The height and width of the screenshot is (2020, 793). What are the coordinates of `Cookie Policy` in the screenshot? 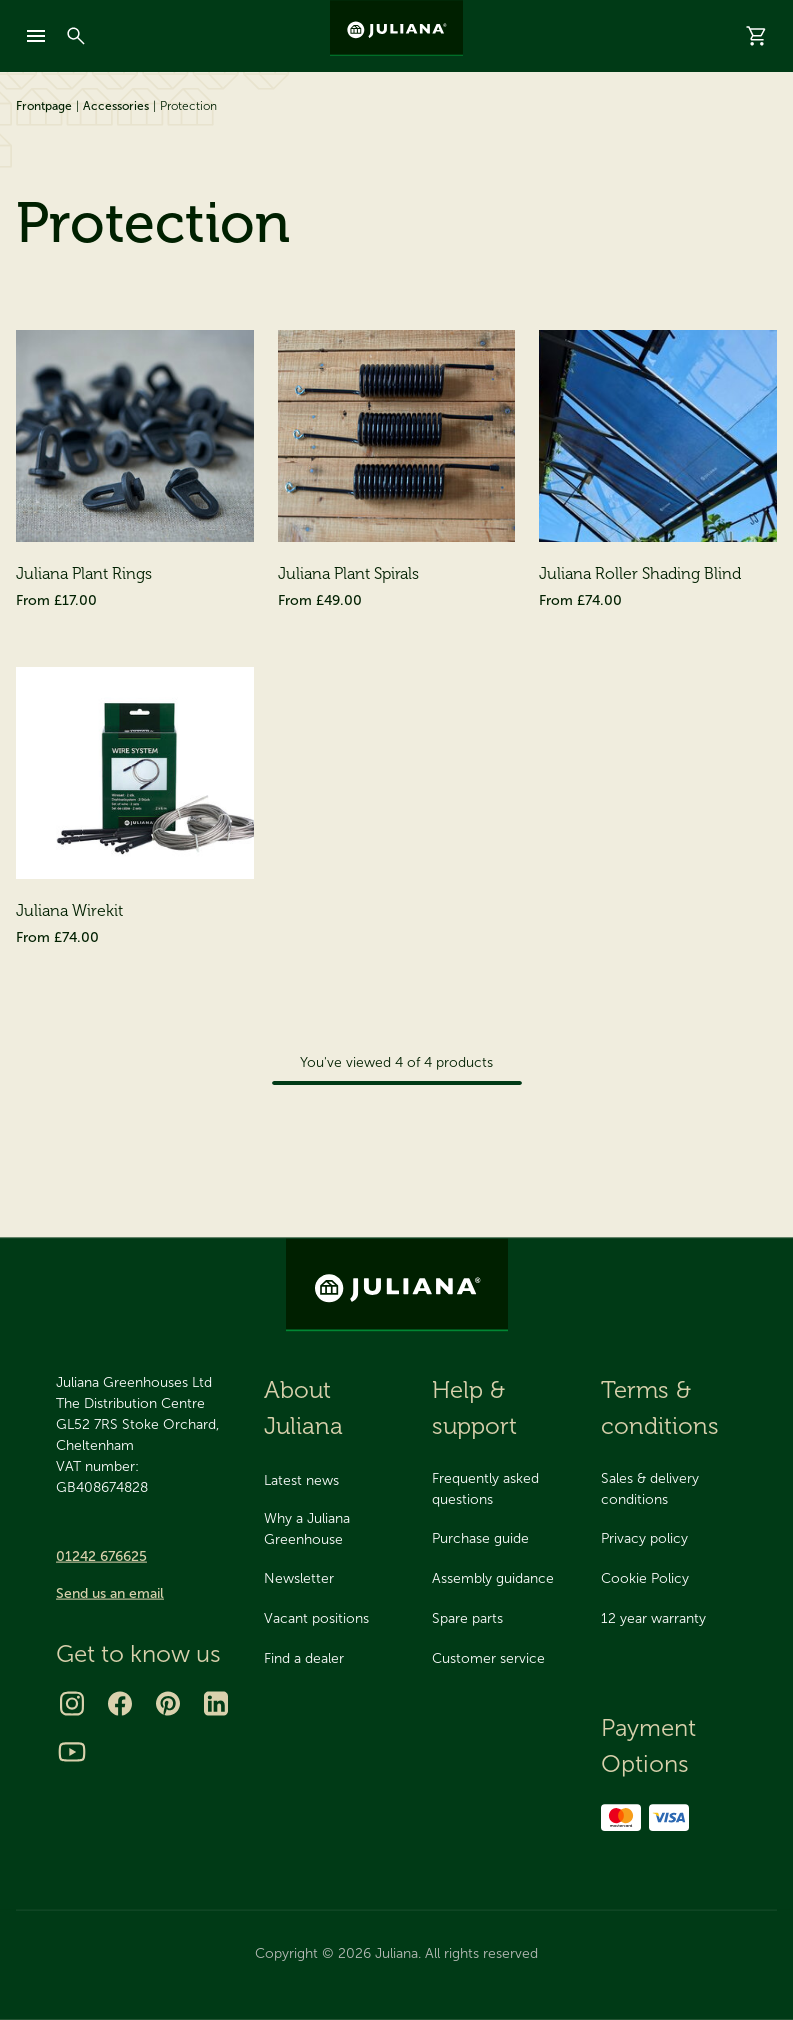 It's located at (645, 1578).